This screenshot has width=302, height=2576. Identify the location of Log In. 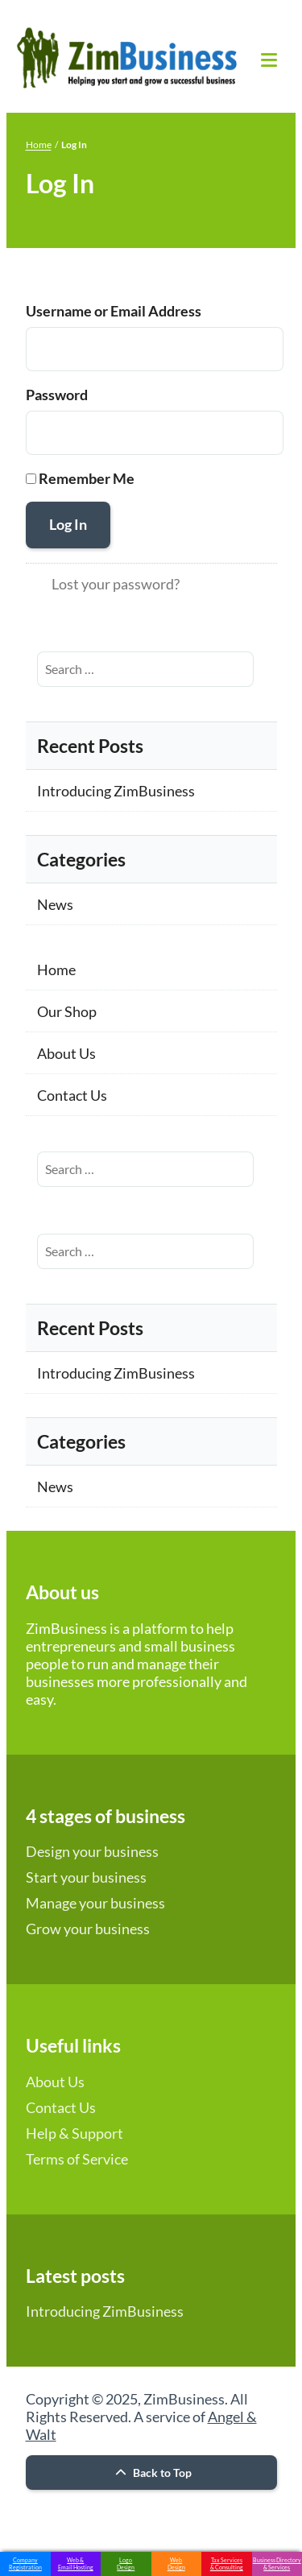
(68, 524).